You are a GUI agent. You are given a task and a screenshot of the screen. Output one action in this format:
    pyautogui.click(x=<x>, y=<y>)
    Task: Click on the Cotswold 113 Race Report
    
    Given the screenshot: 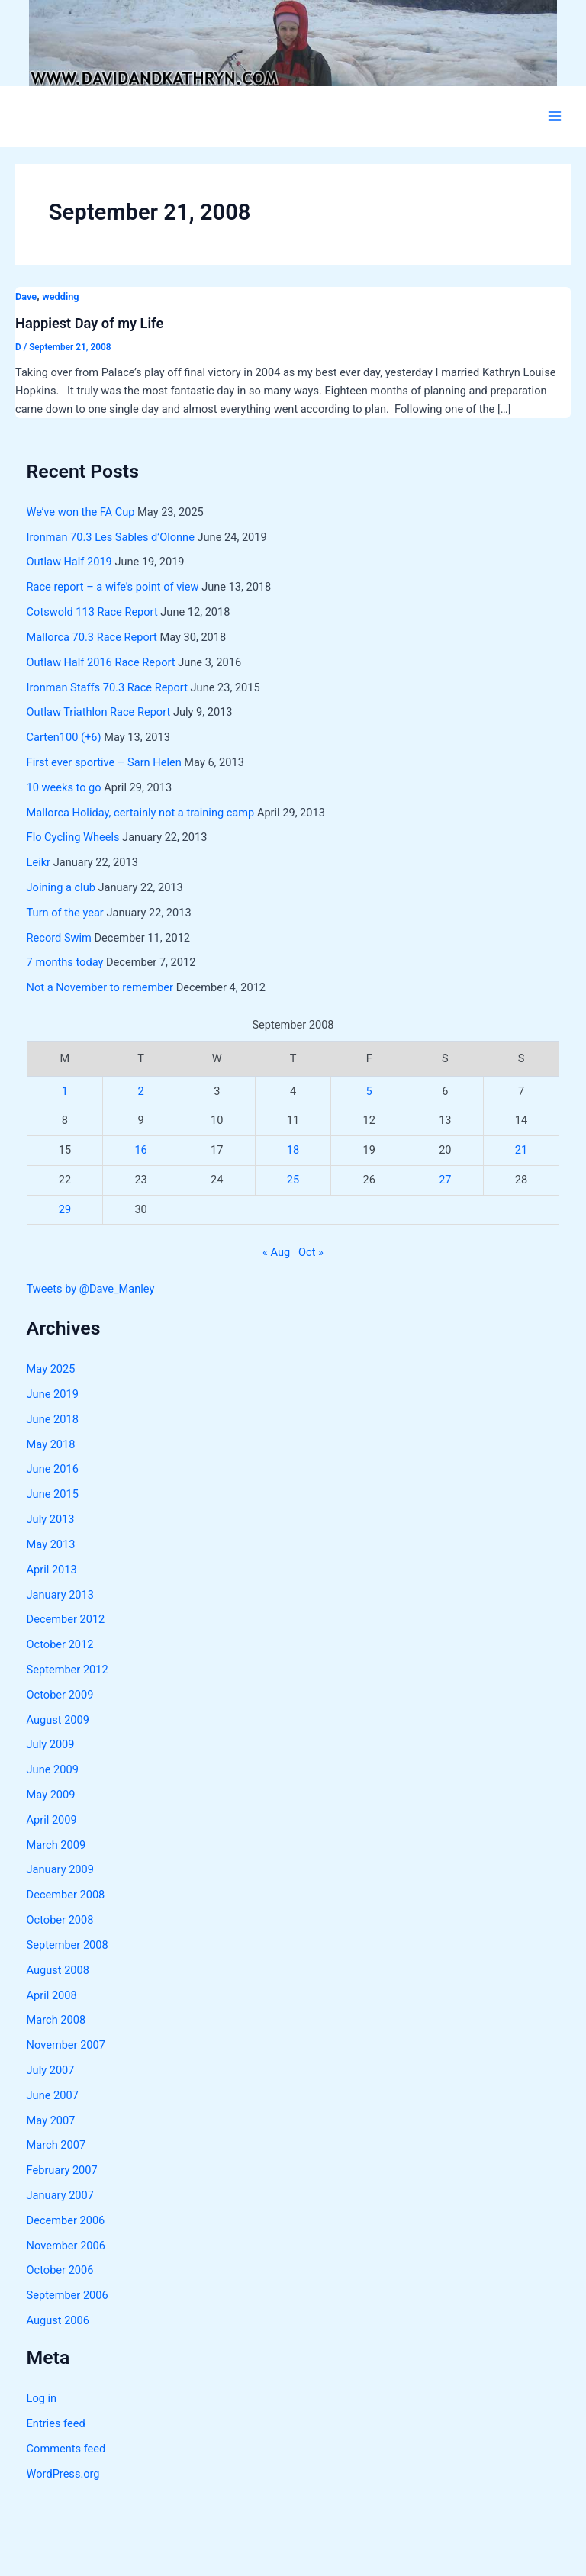 What is the action you would take?
    pyautogui.click(x=92, y=612)
    